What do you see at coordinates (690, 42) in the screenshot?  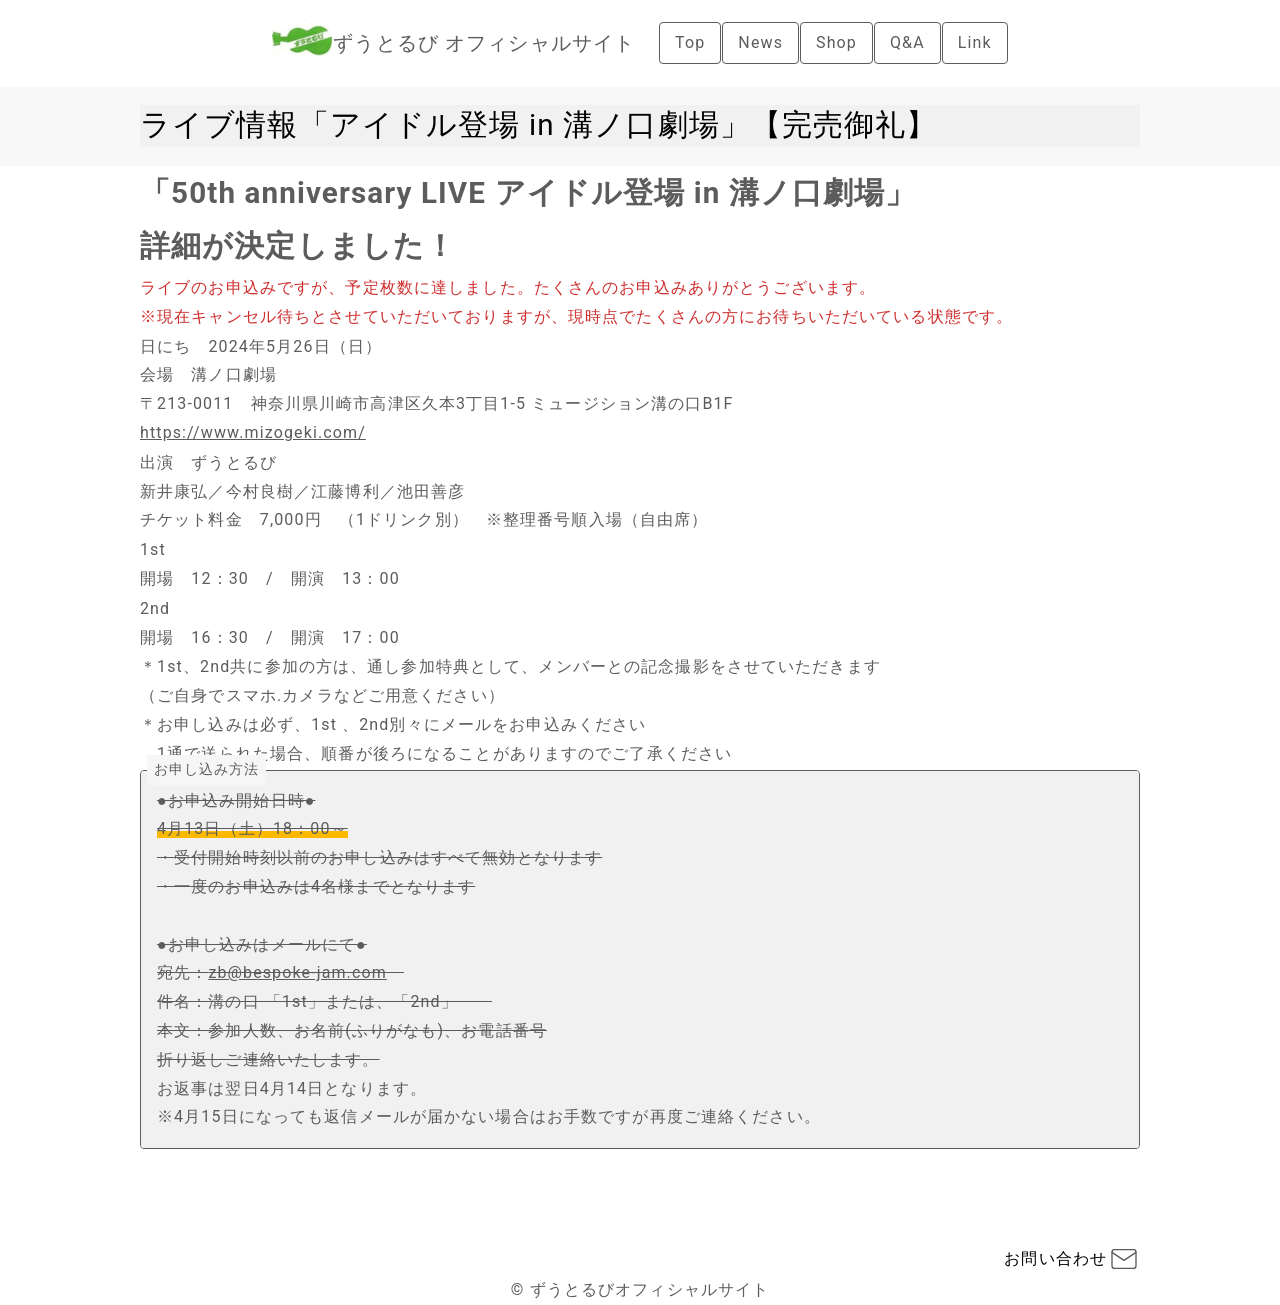 I see `Top` at bounding box center [690, 42].